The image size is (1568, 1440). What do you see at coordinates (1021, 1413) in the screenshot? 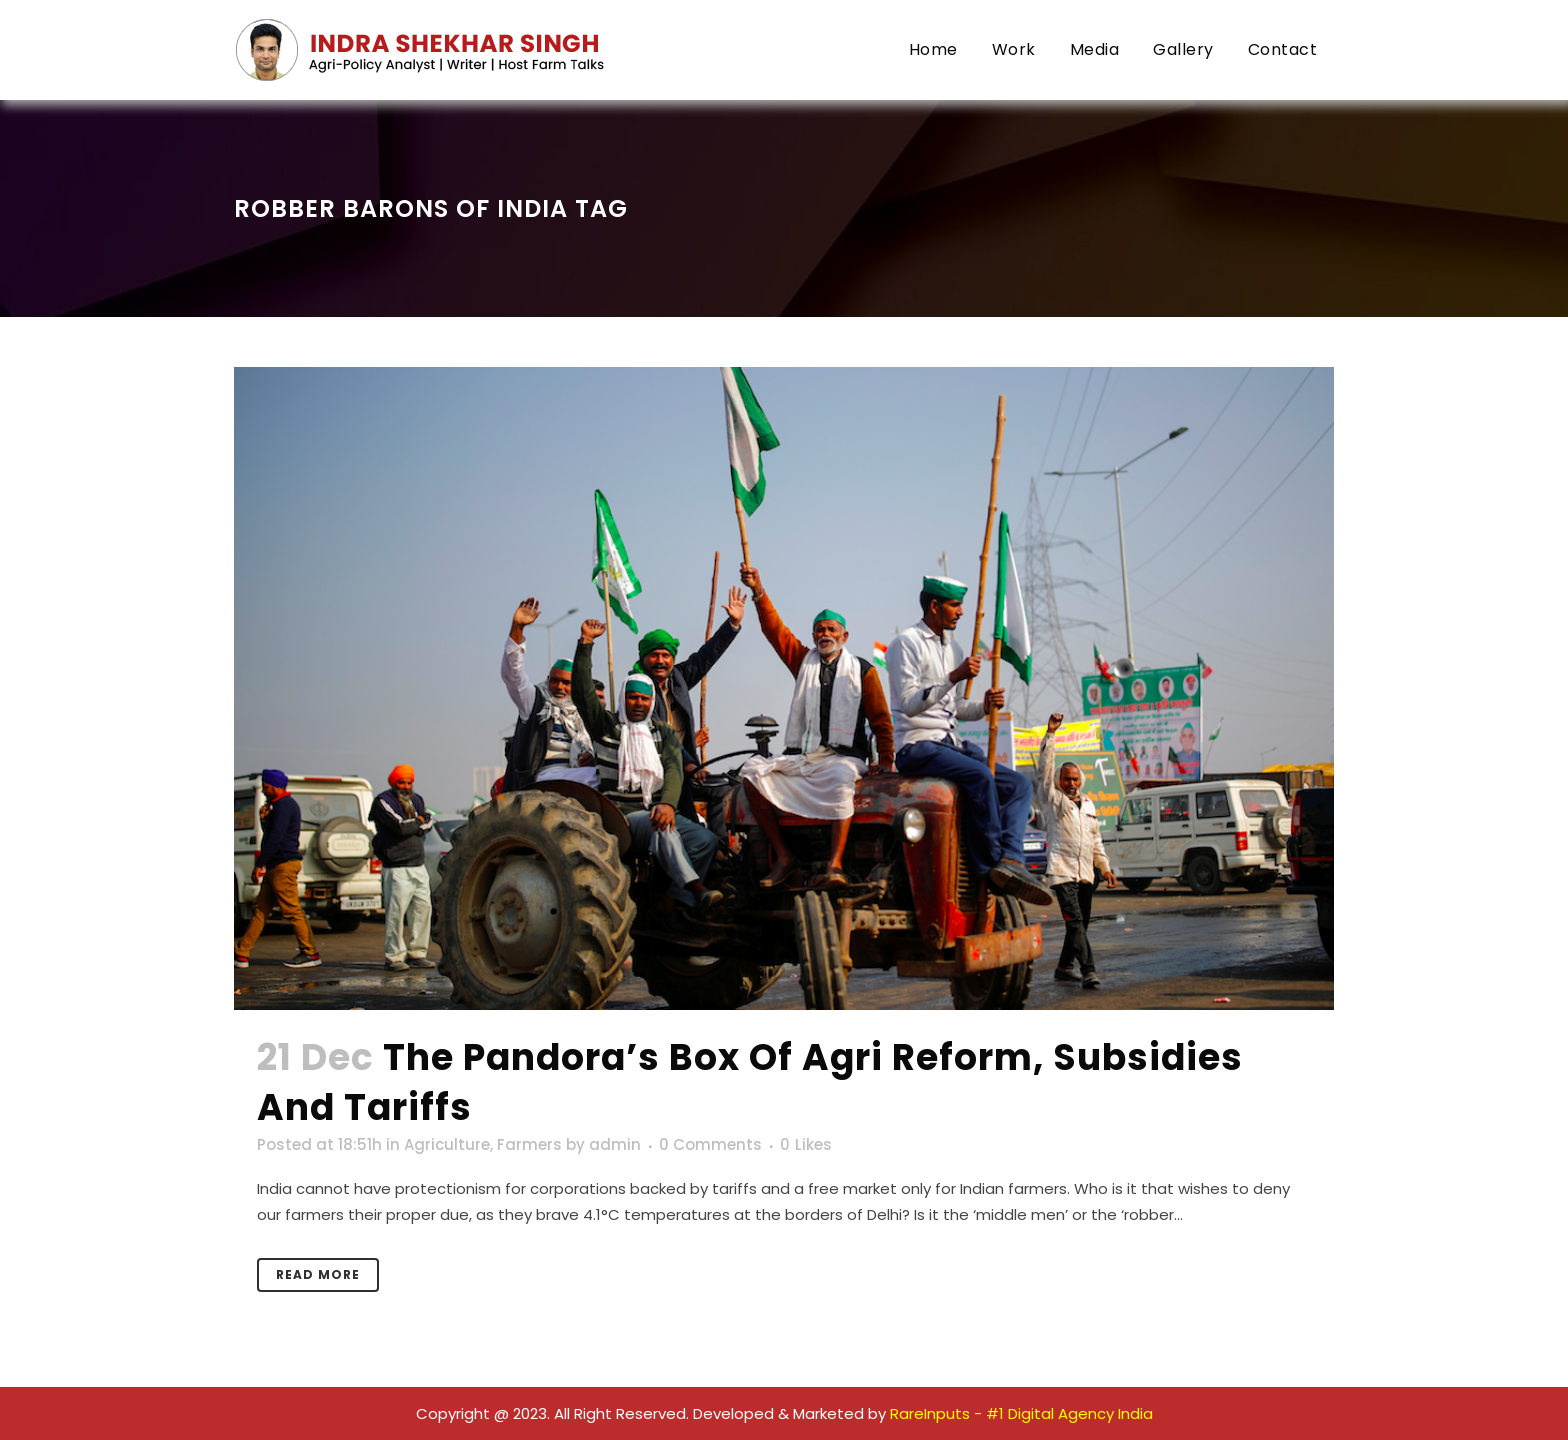
I see `RareInputs - #1 Digital Agency India` at bounding box center [1021, 1413].